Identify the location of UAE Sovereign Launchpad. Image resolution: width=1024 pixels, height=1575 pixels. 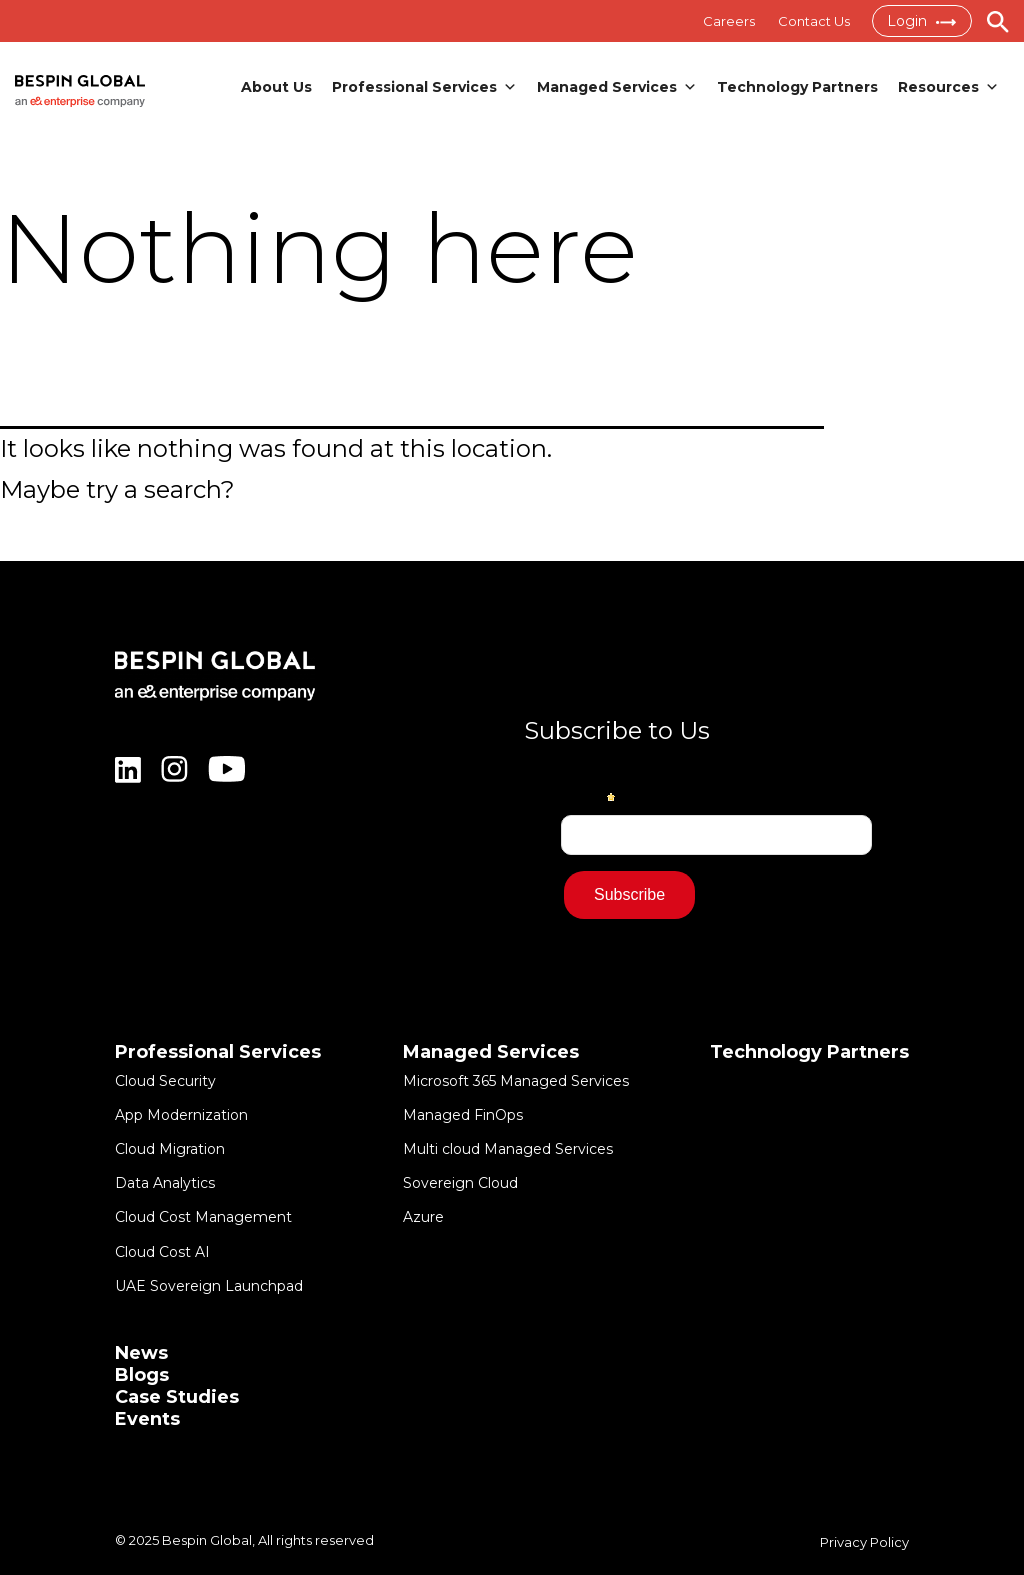
(209, 1286).